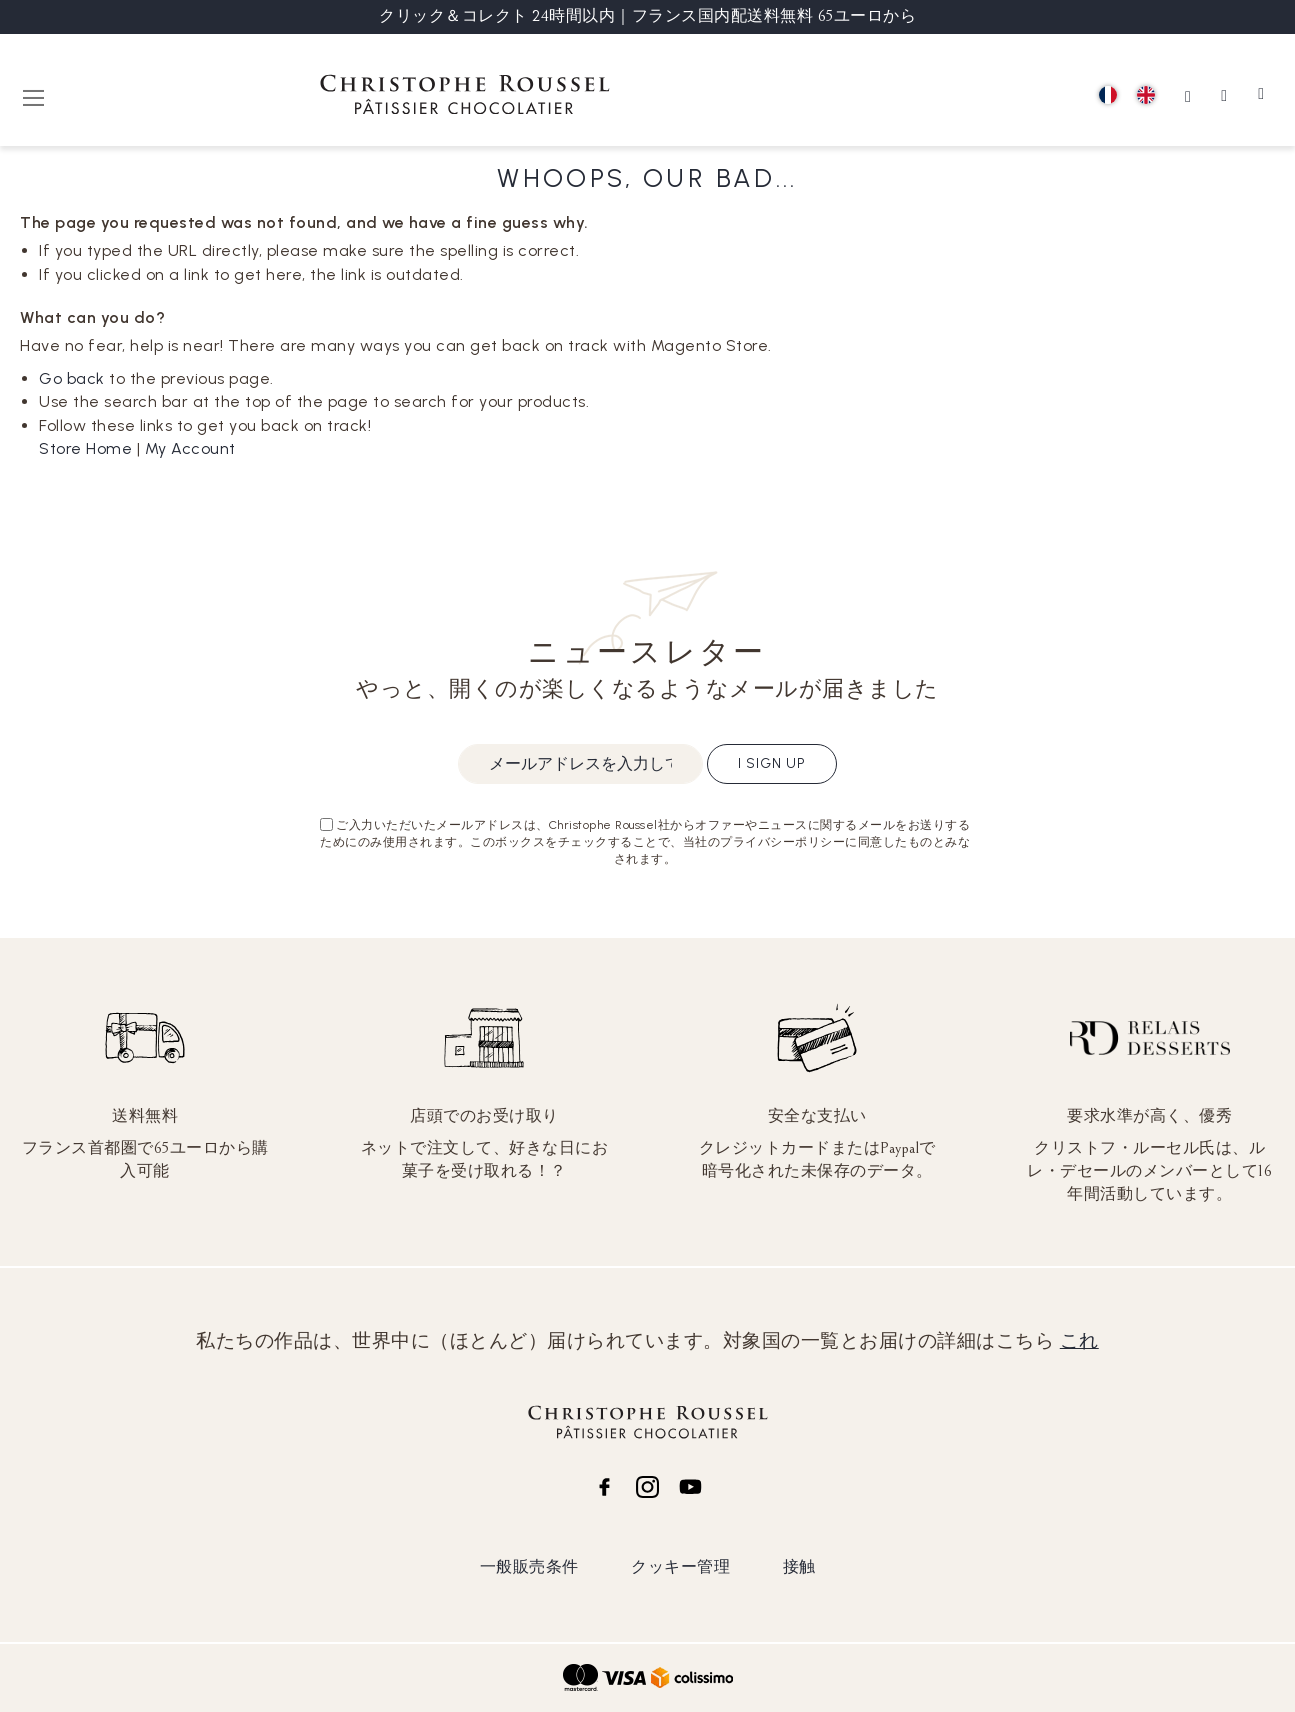 The width and height of the screenshot is (1295, 1712). Describe the element at coordinates (645, 842) in the screenshot. I see `ご入力いただいたメールアドレスは、Christophe Roussel社からオファーやニュースに関するメールをお送りするためにのみ使用されます。このボックスをチェックすることで、当社のプライバシーポリシーに同意したものとみなされます。` at that location.